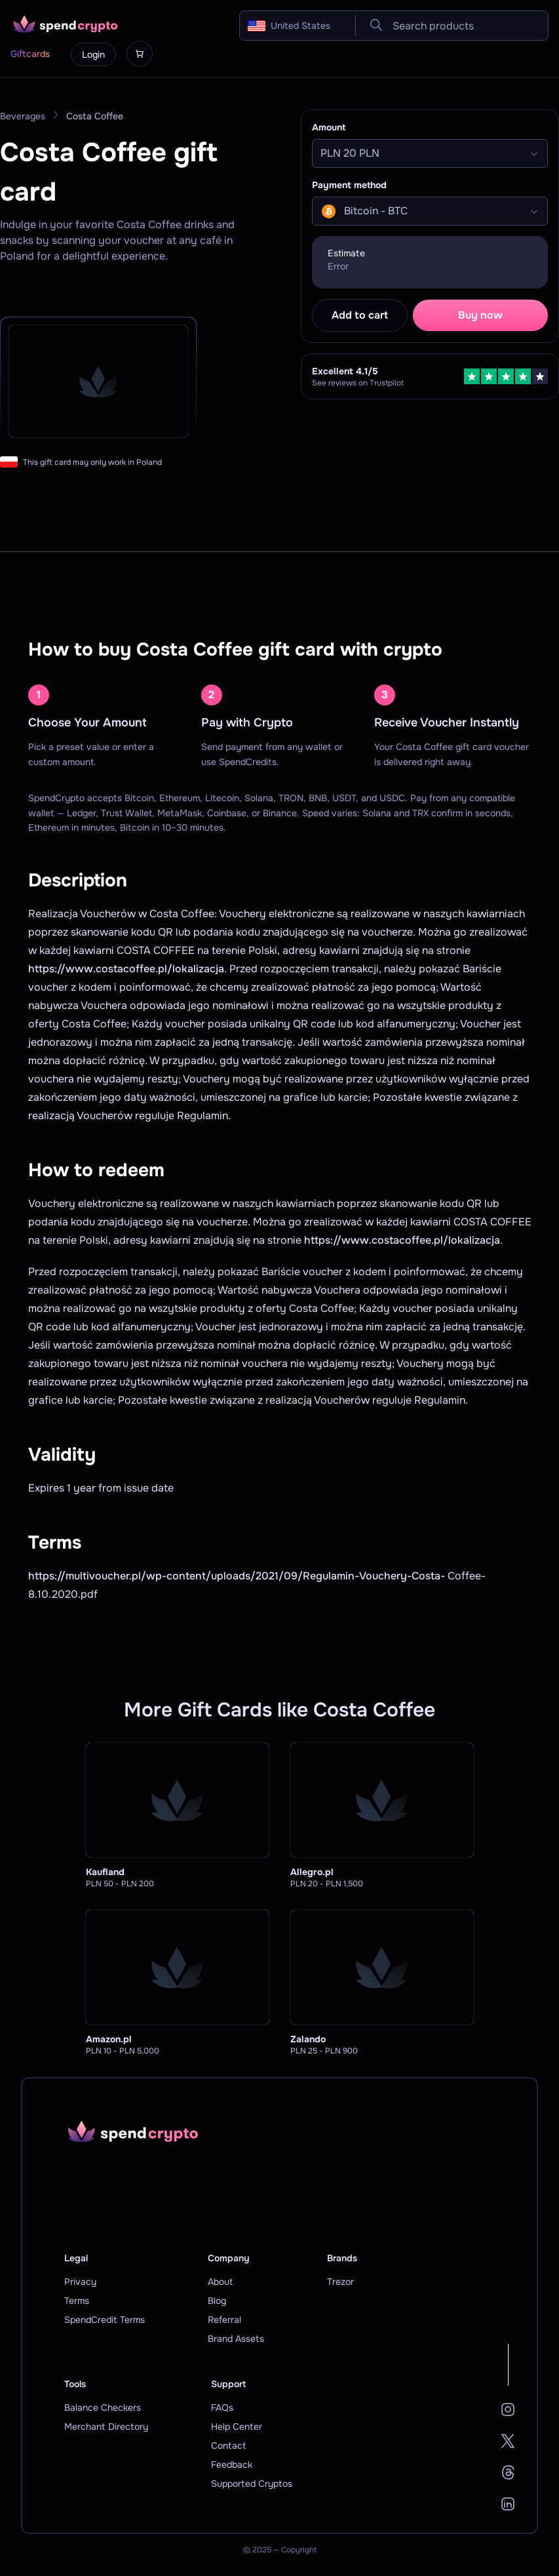  Describe the element at coordinates (102, 2407) in the screenshot. I see `Balance Checkers` at that location.